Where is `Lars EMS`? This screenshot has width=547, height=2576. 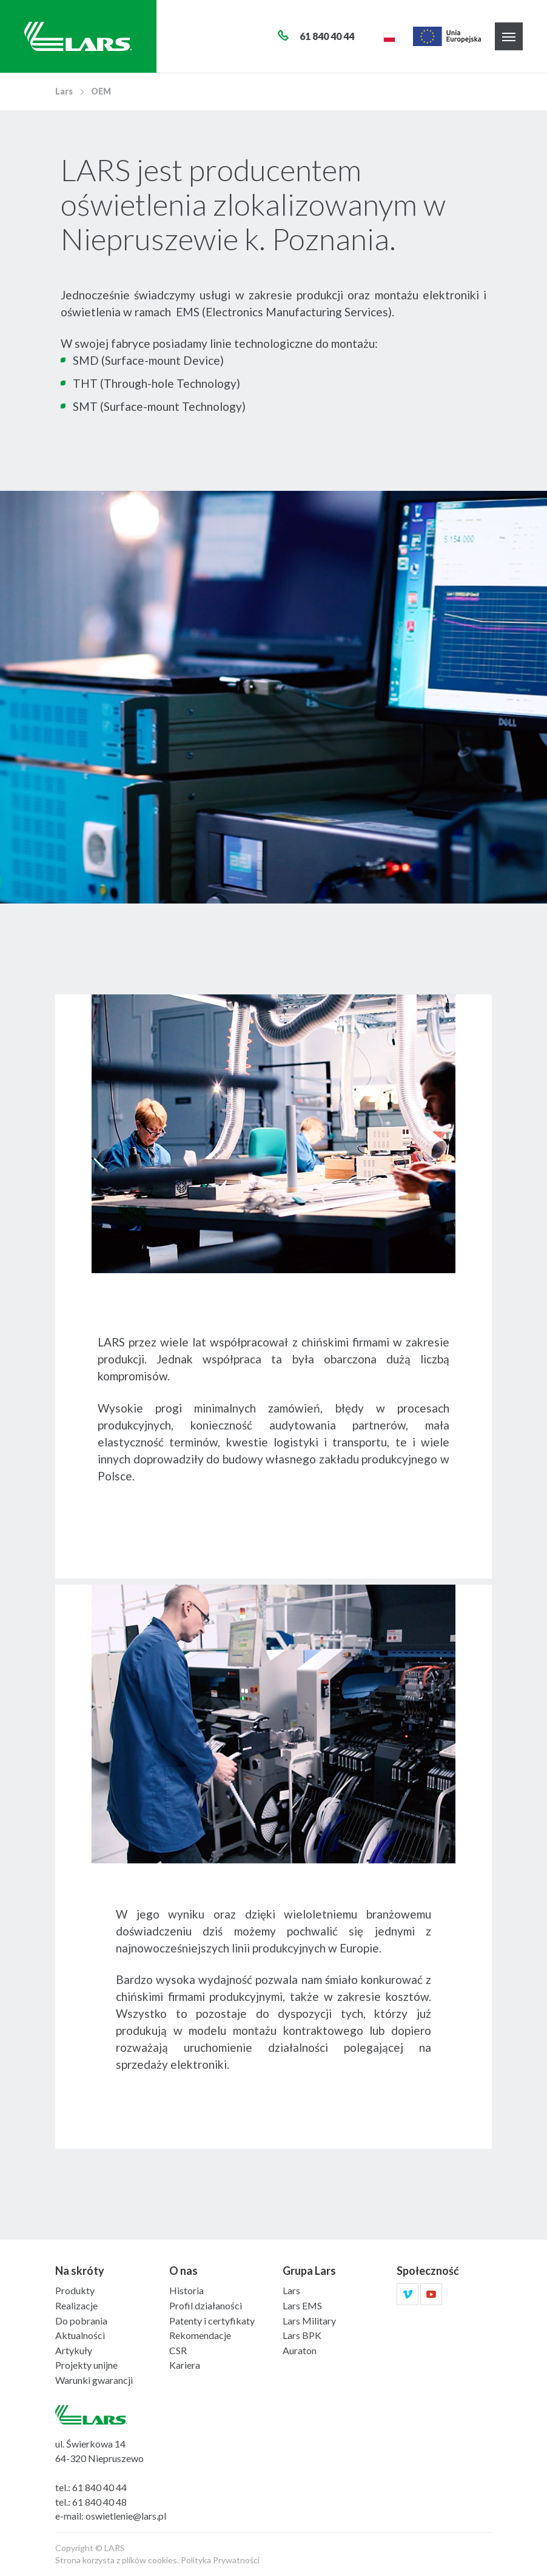
Lars EMS is located at coordinates (302, 2305).